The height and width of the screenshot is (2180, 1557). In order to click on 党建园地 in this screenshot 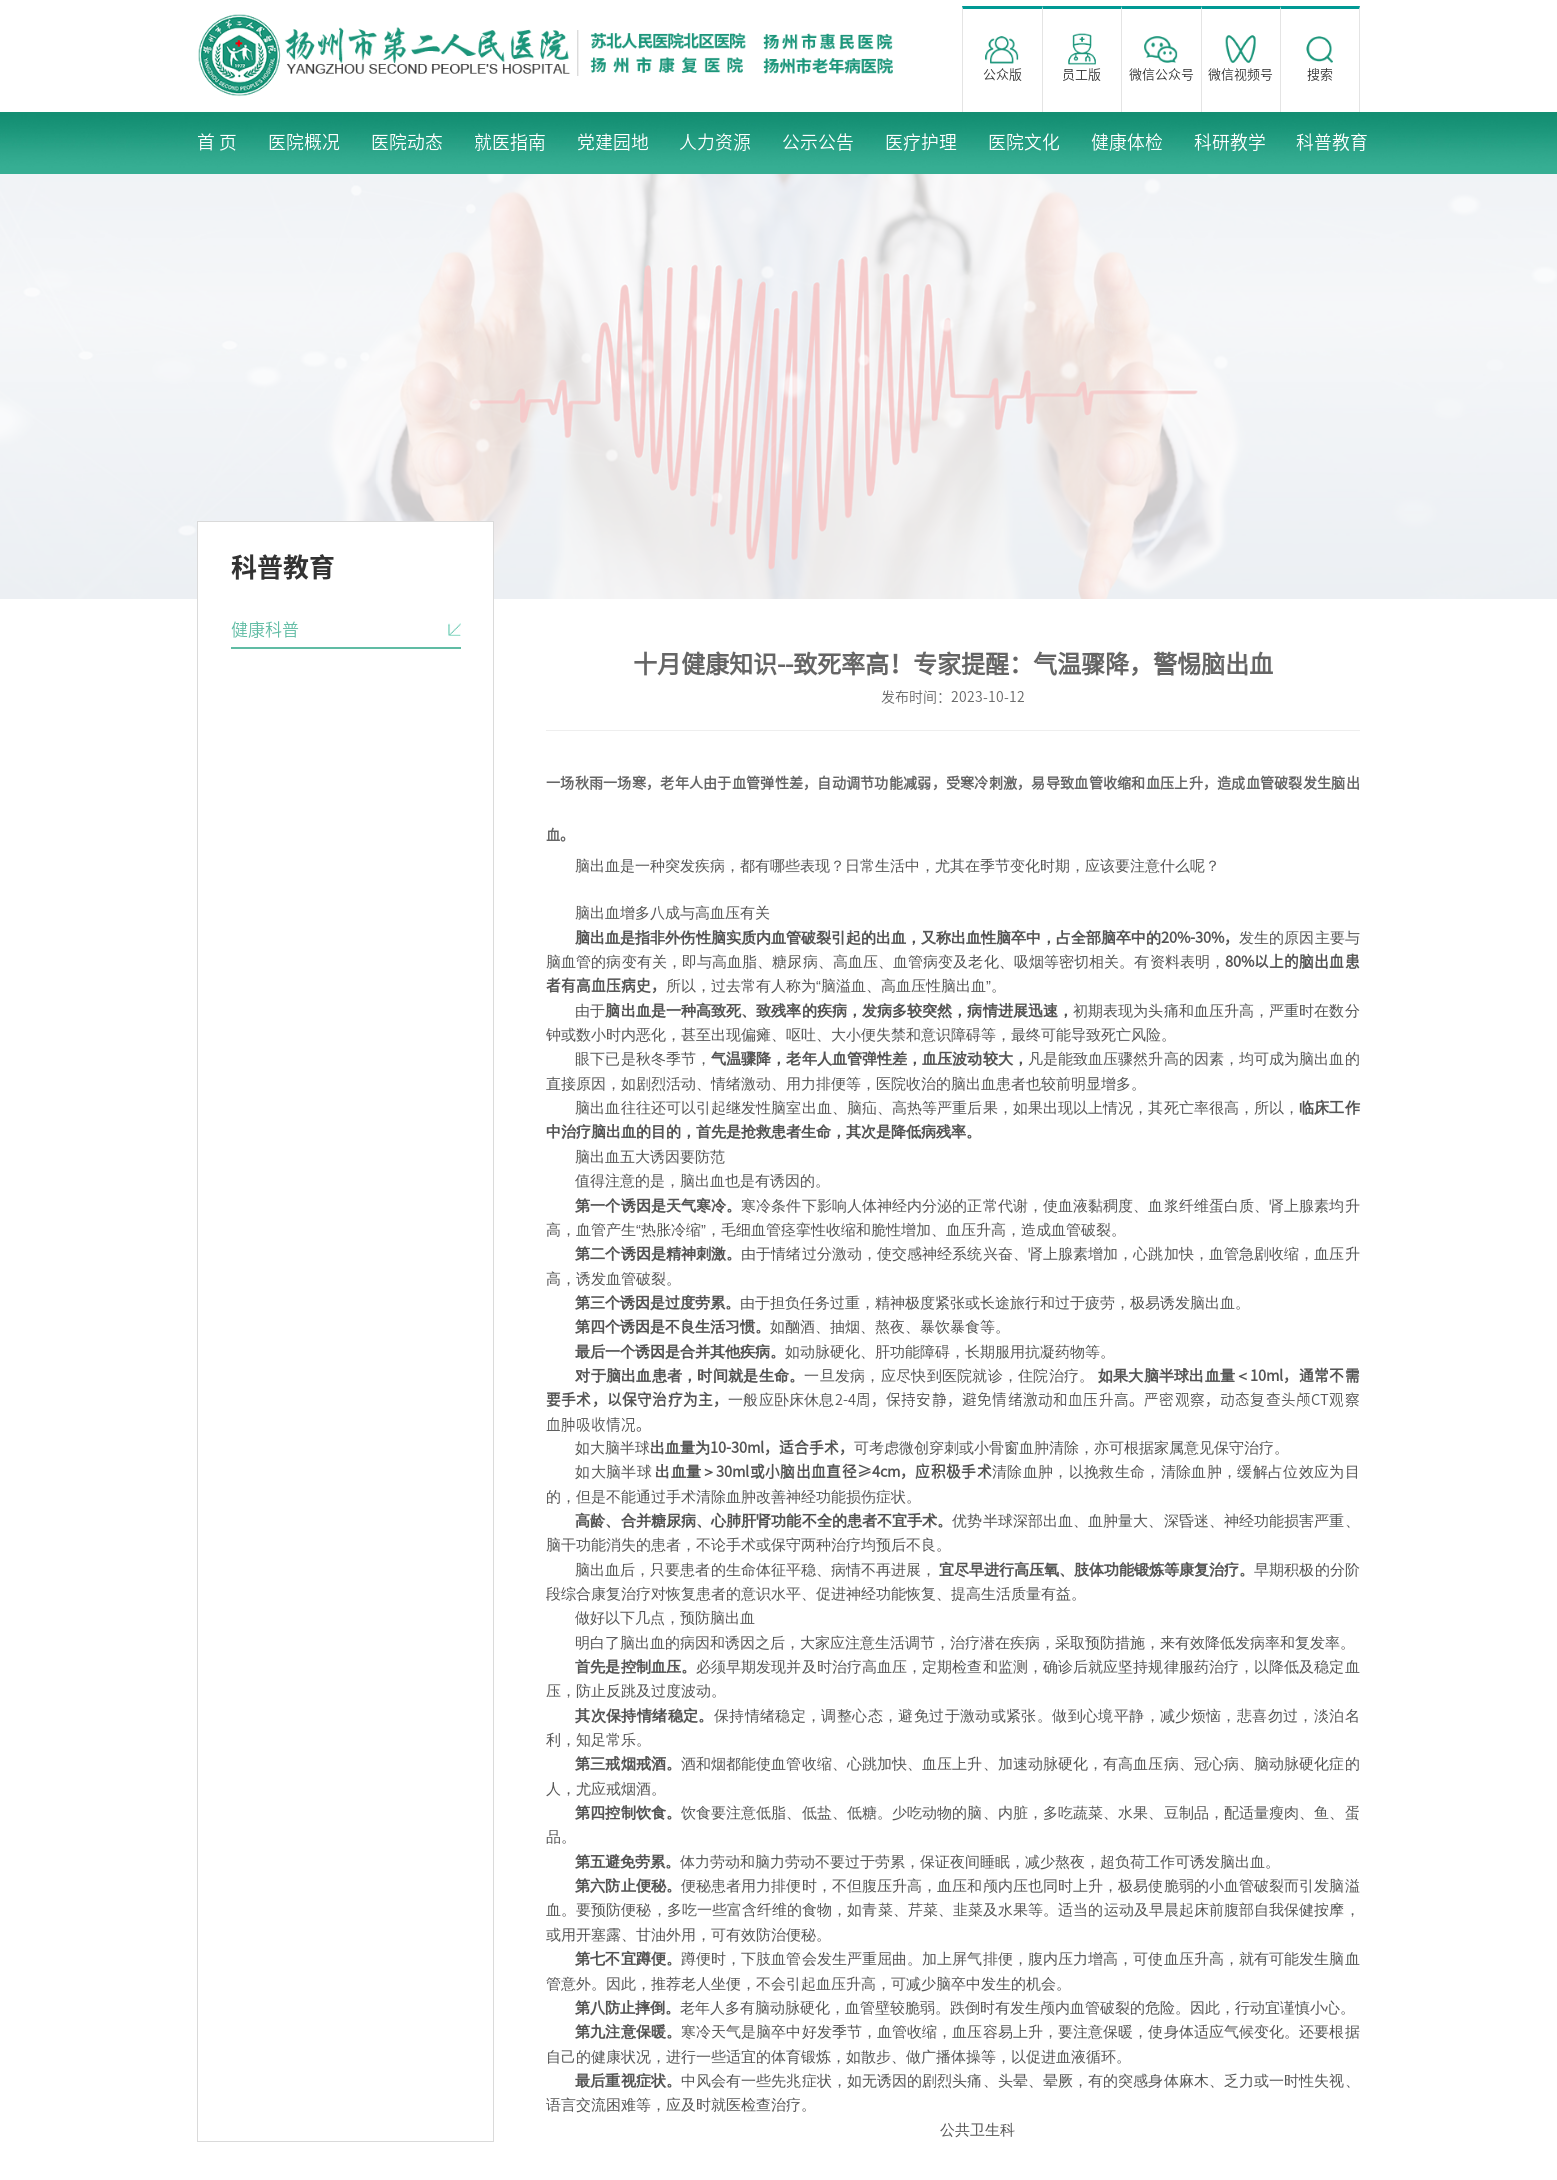, I will do `click(613, 142)`.